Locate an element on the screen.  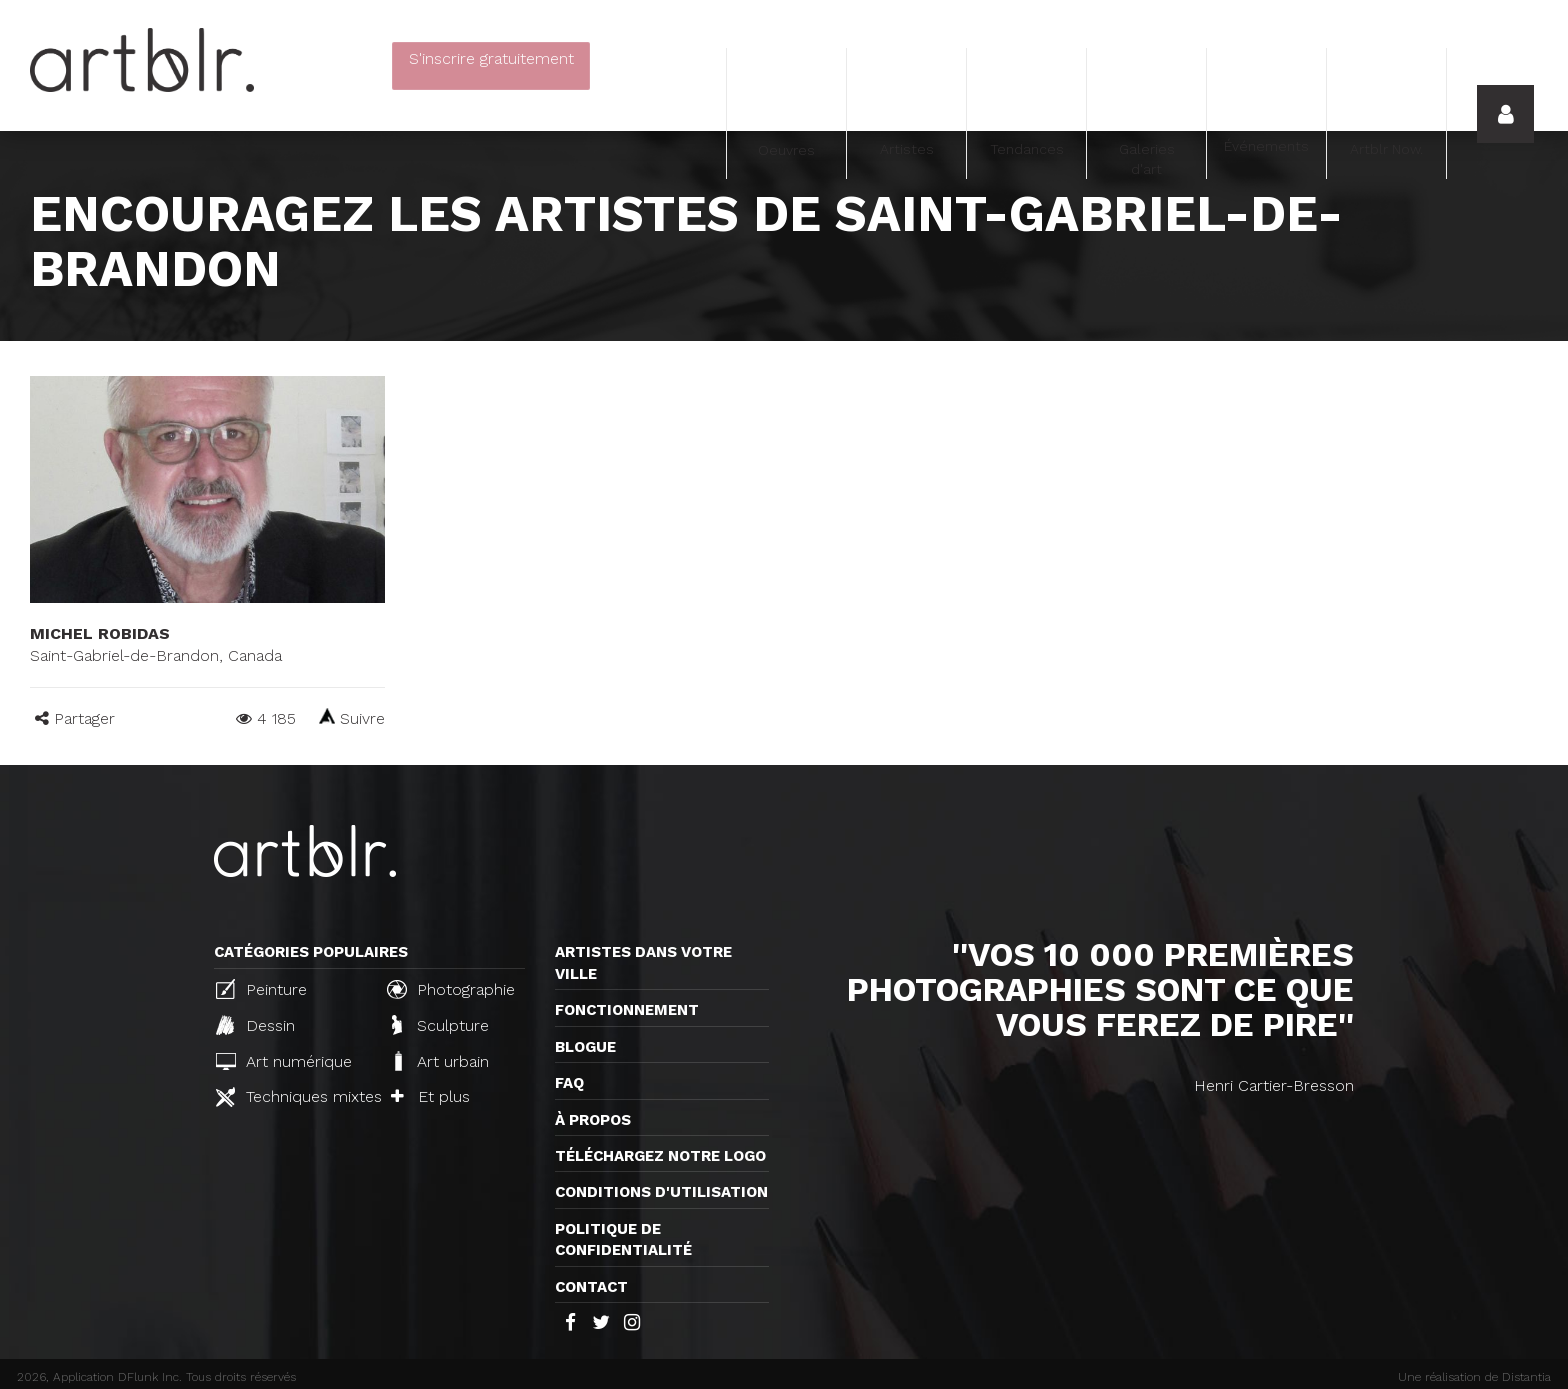
Et plus is located at coordinates (430, 1096).